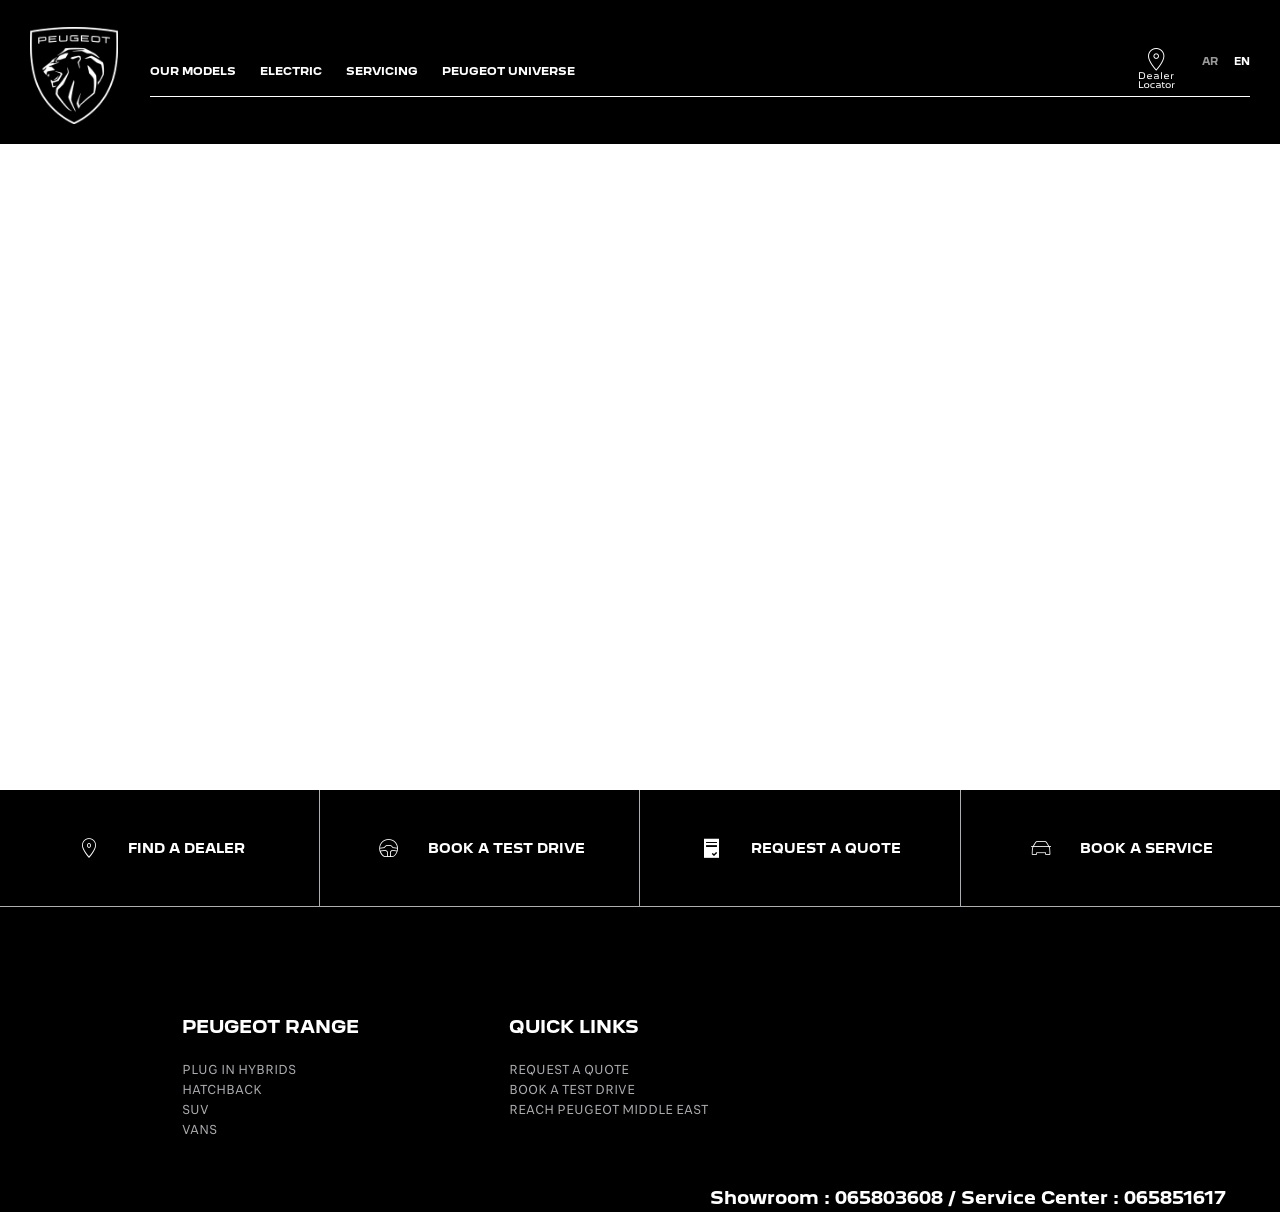 This screenshot has width=1280, height=1212. What do you see at coordinates (572, 1089) in the screenshot?
I see `BOOK A TEST DRIVE` at bounding box center [572, 1089].